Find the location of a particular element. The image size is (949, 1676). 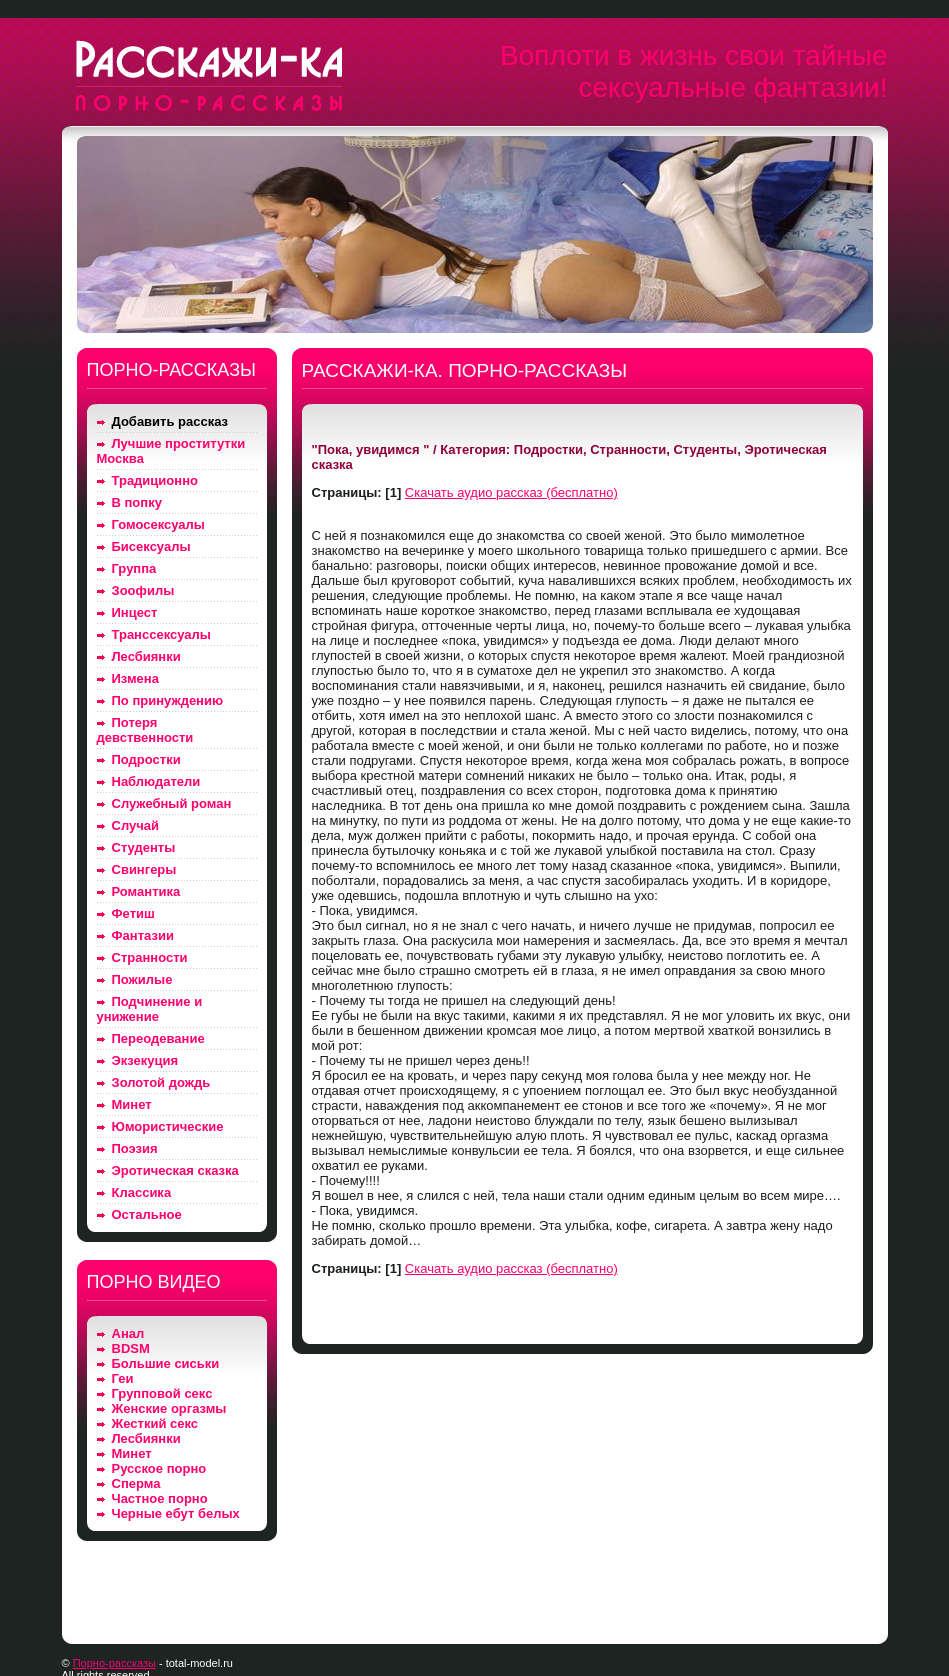

Экзекуция is located at coordinates (145, 1060).